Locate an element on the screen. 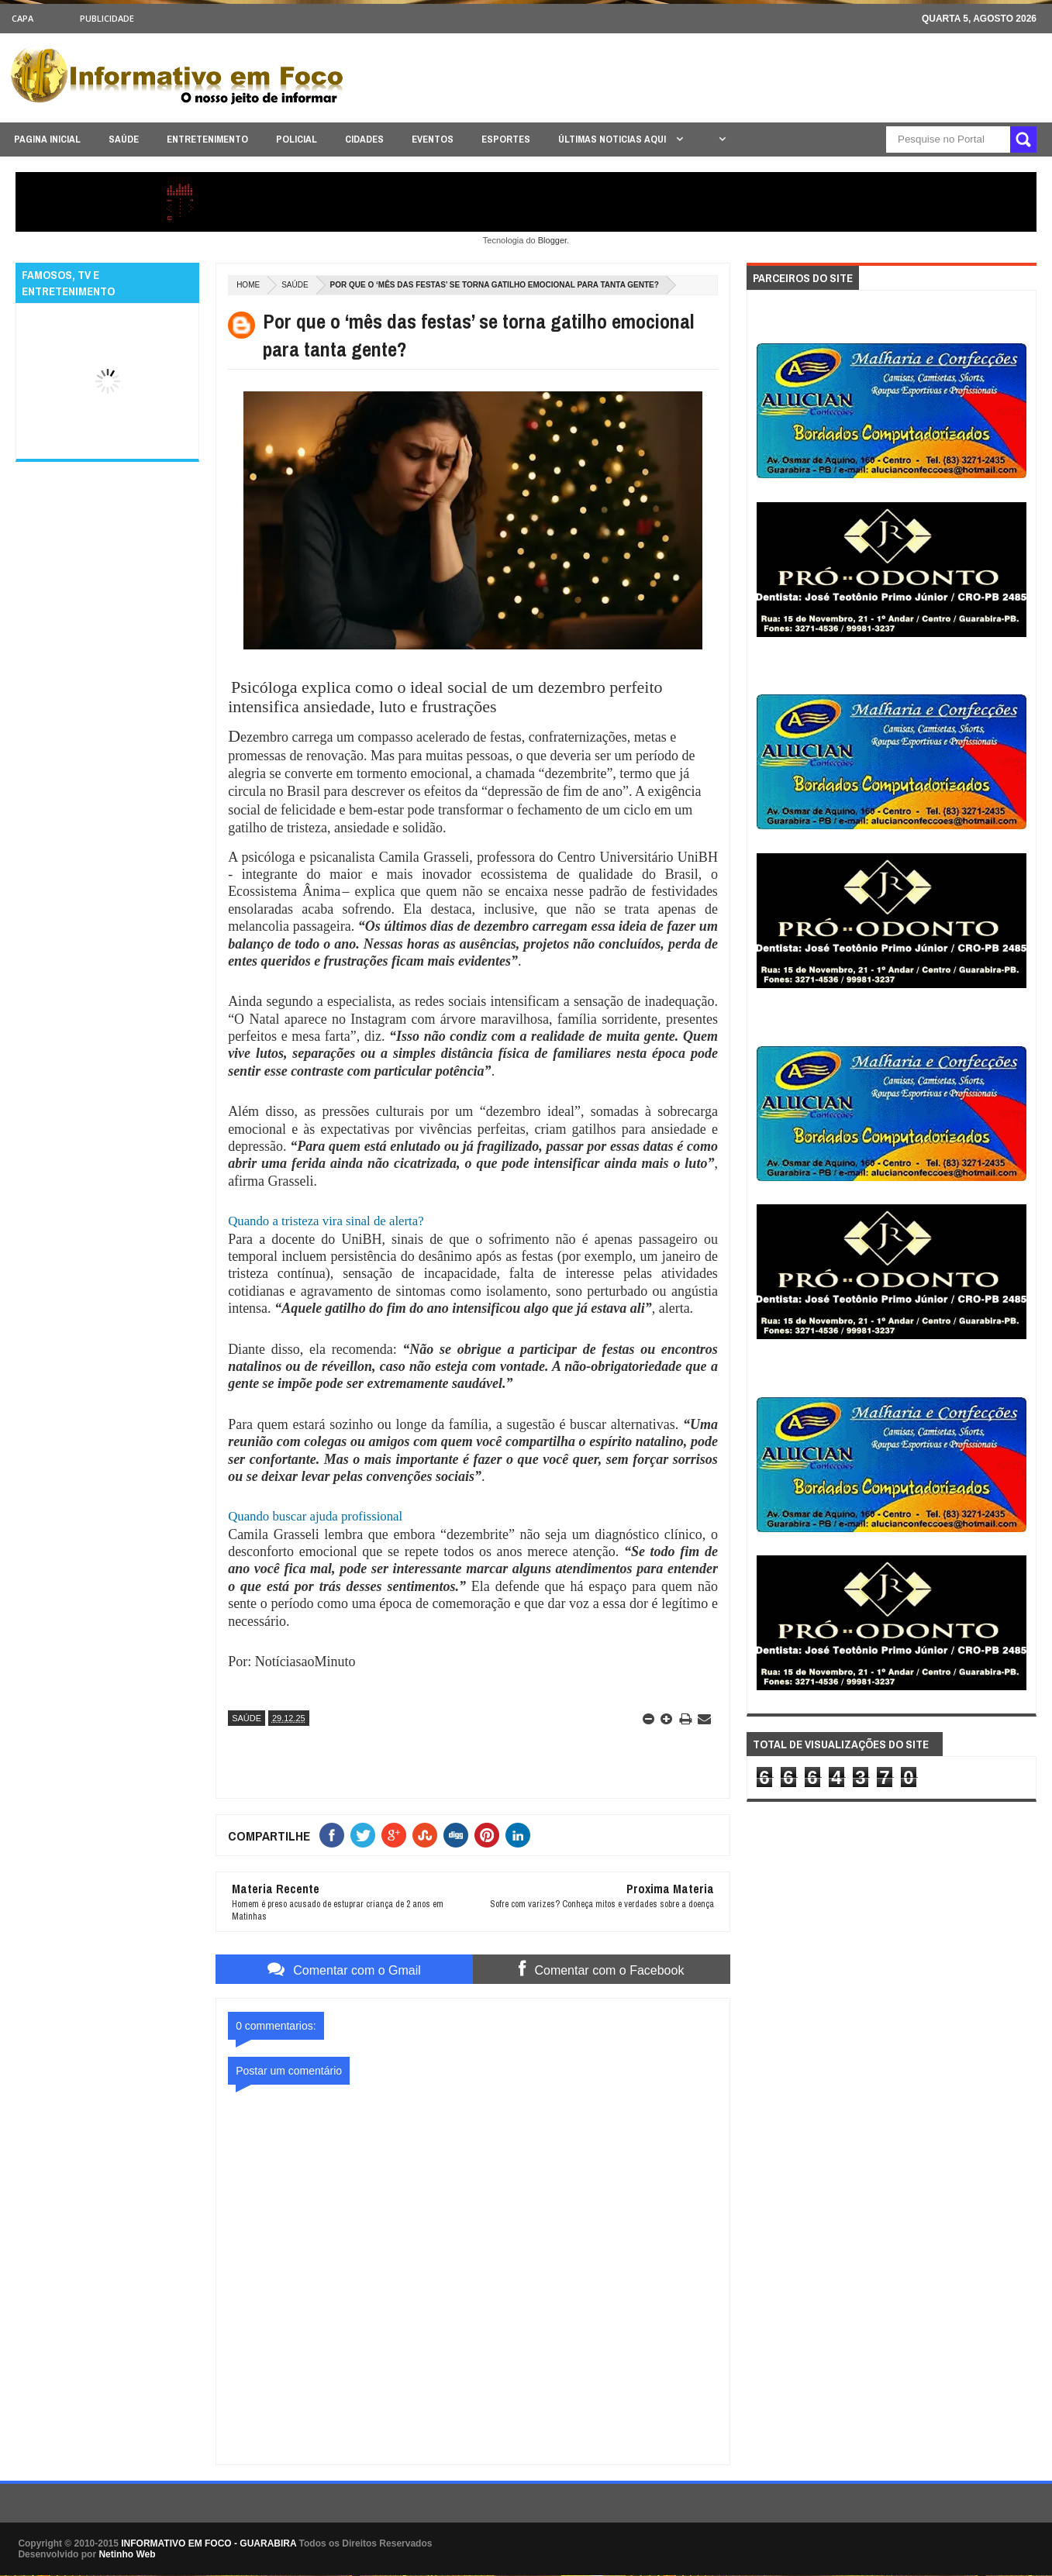  PAGINA INICIAL is located at coordinates (47, 139).